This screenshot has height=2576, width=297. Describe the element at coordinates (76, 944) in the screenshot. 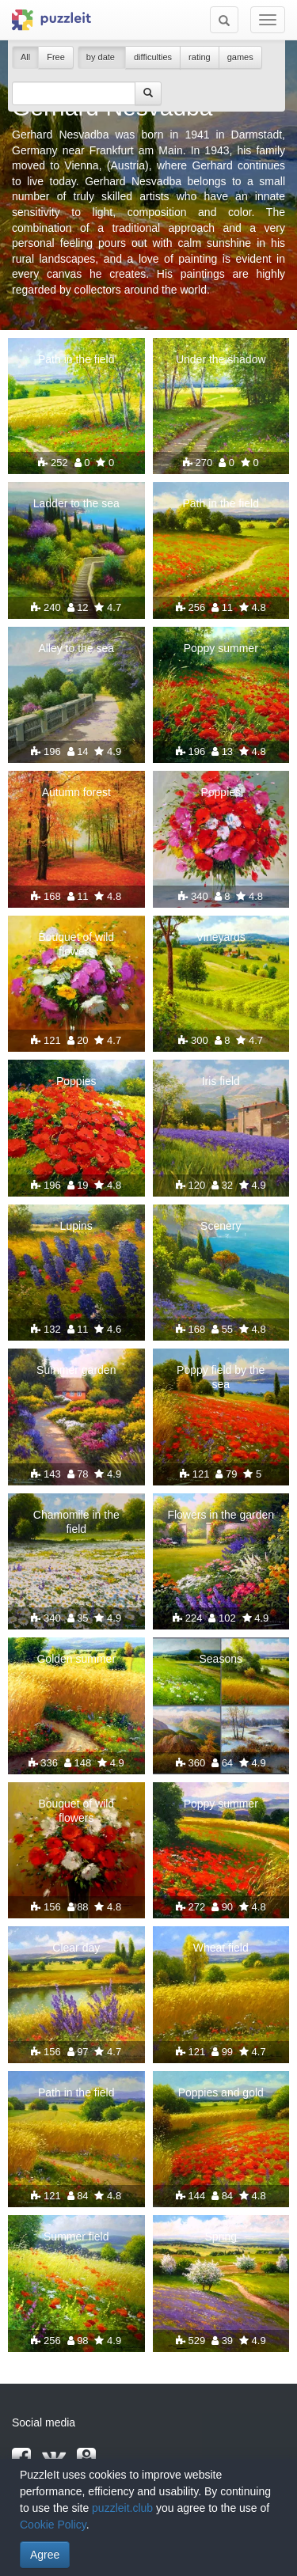

I see `Bouquet of wild flowers` at that location.